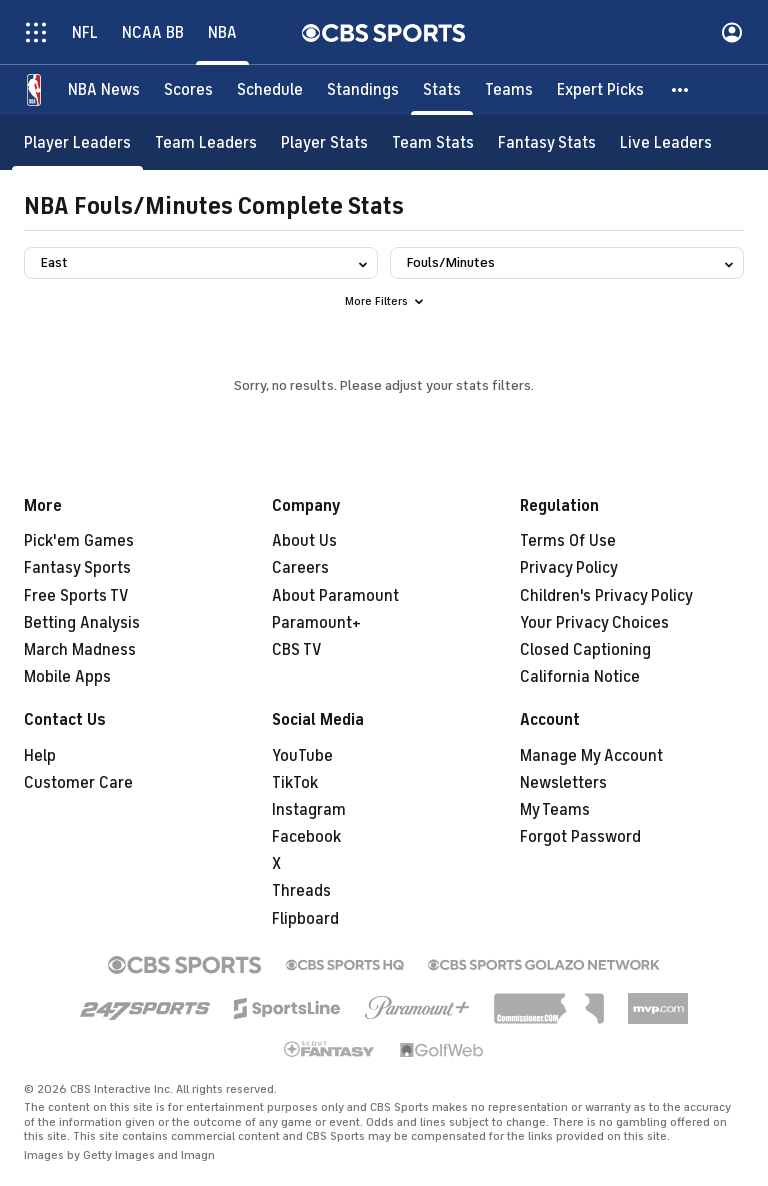 Image resolution: width=768 pixels, height=1186 pixels. Describe the element at coordinates (442, 90) in the screenshot. I see `[Stats]` at that location.